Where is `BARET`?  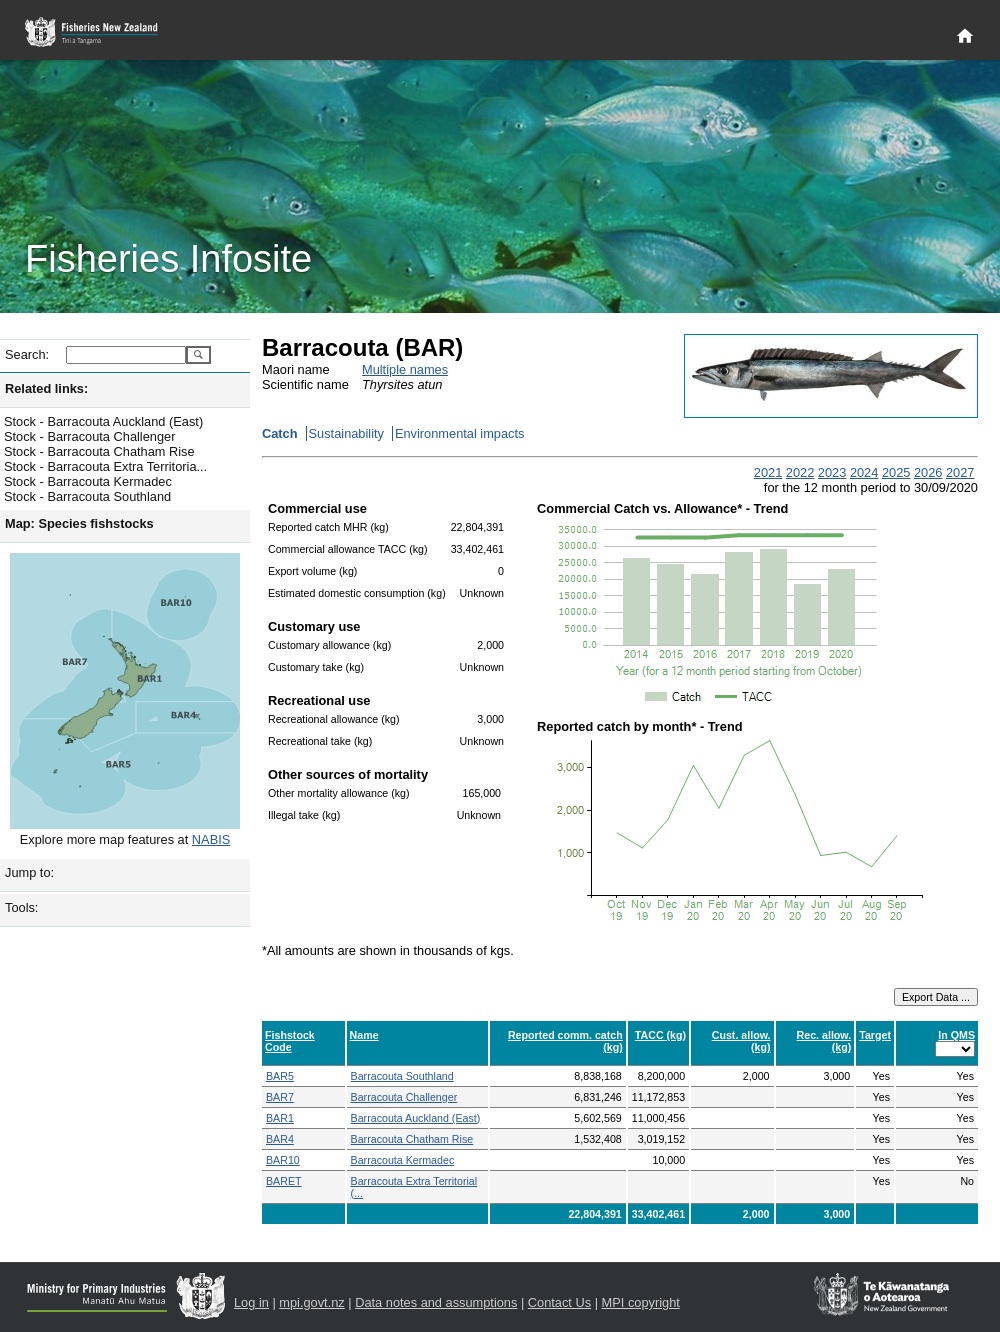 BARET is located at coordinates (284, 1181).